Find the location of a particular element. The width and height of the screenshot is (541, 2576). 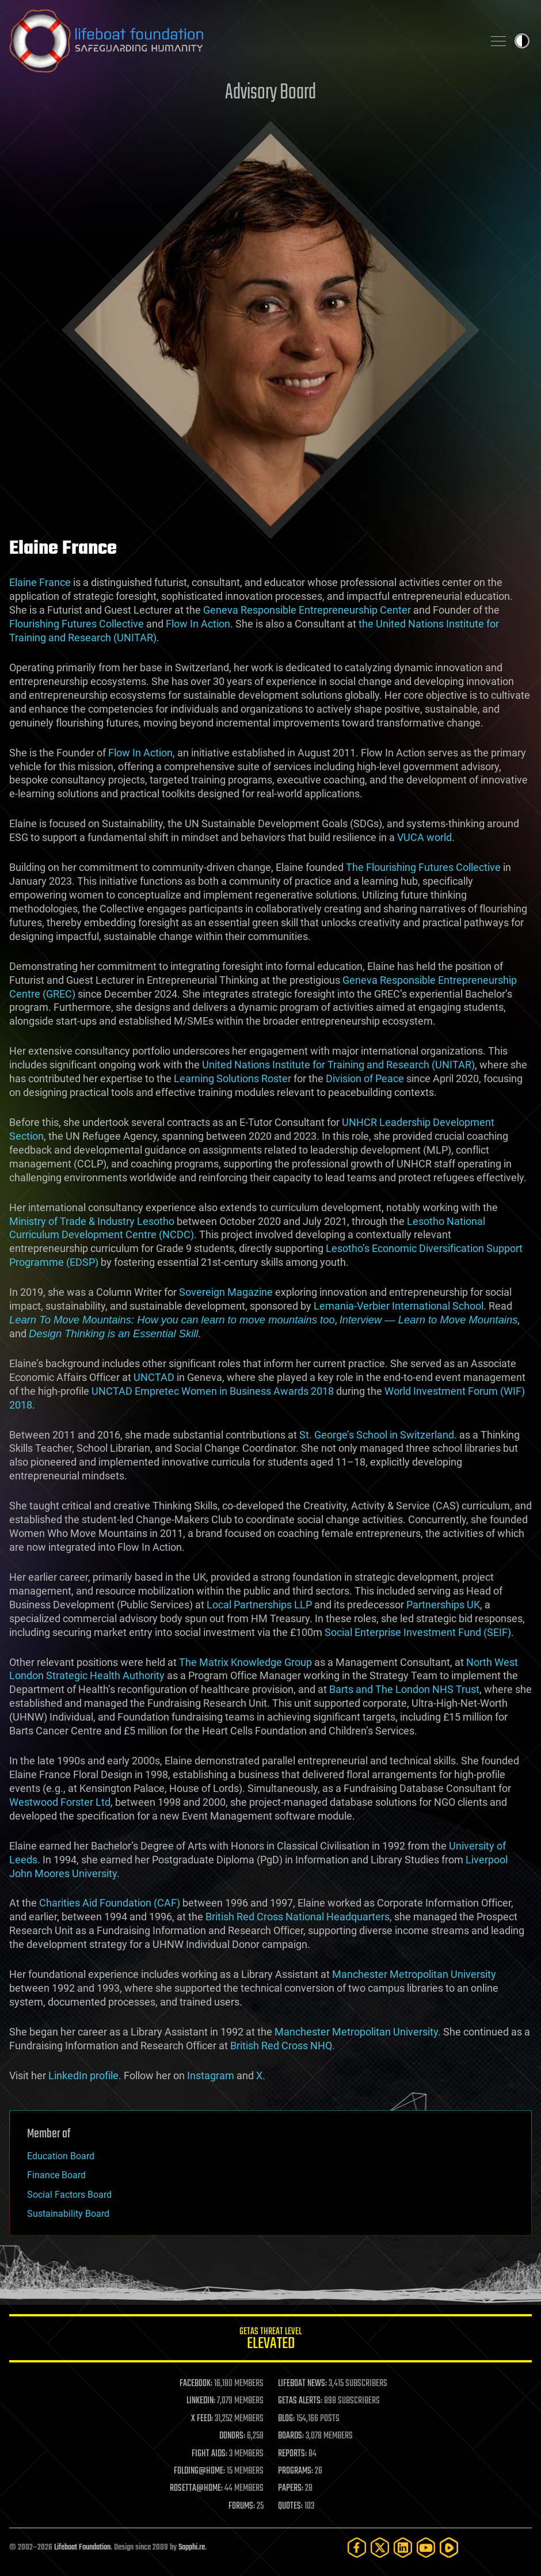

Learning Solutions Roster is located at coordinates (232, 1078).